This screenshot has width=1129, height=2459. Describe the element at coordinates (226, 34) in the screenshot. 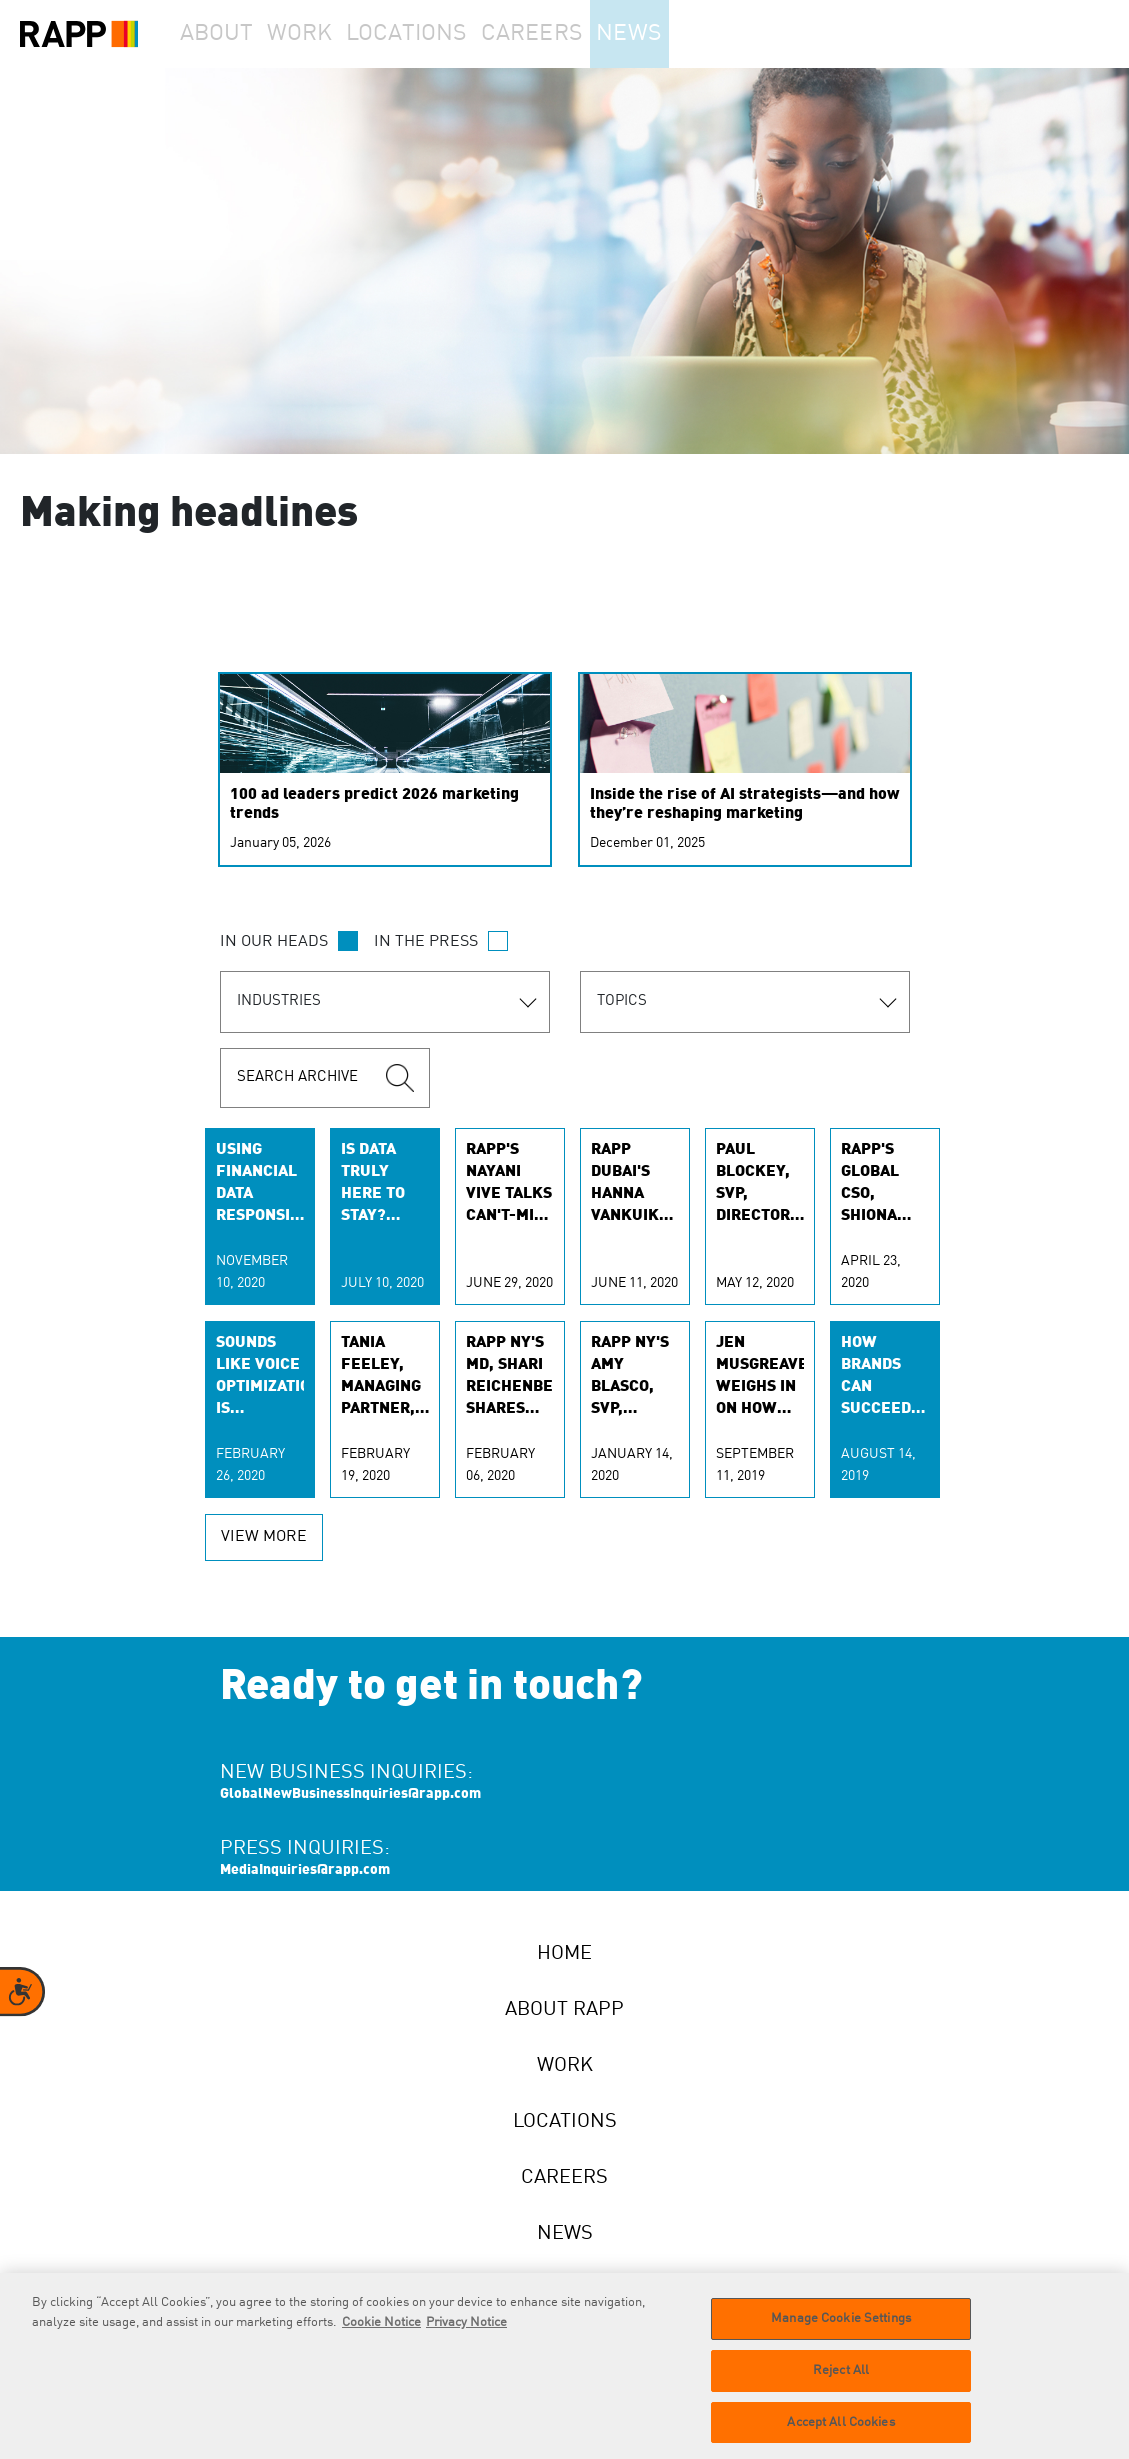

I see `About` at that location.